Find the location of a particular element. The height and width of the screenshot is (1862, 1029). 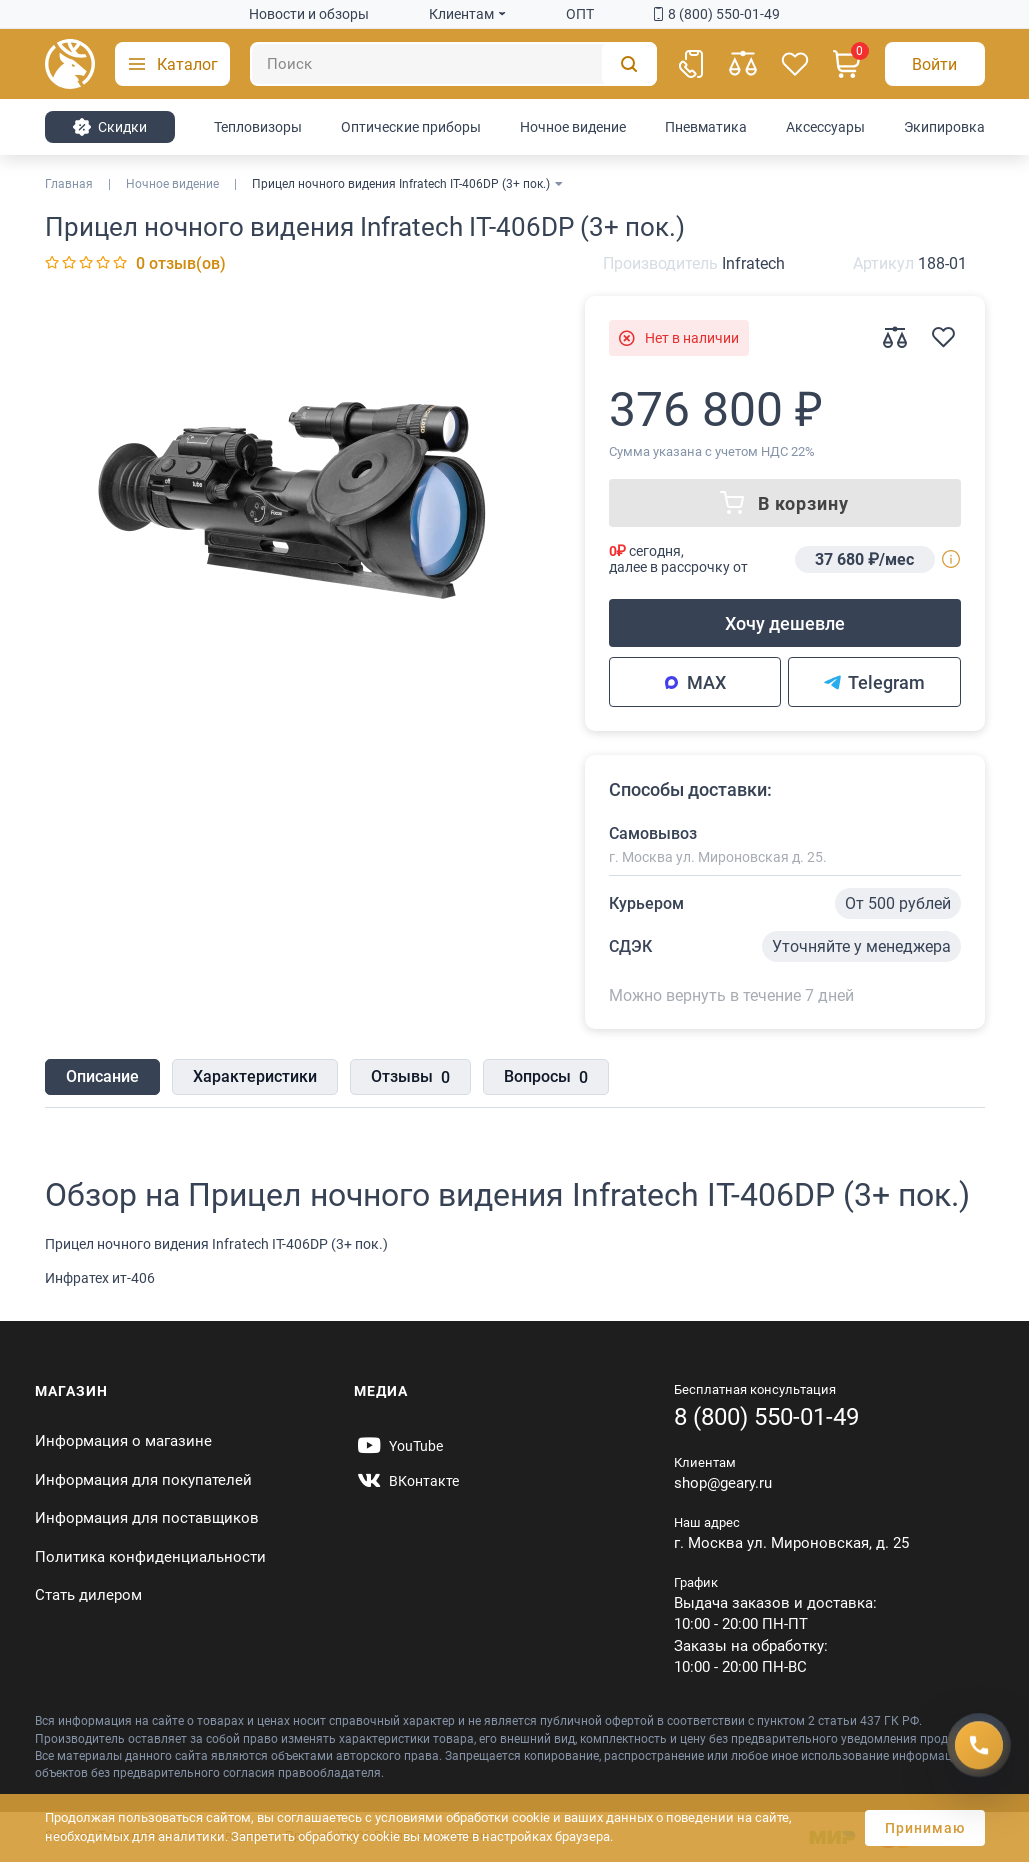

Информация для поставщиков is located at coordinates (147, 1518).